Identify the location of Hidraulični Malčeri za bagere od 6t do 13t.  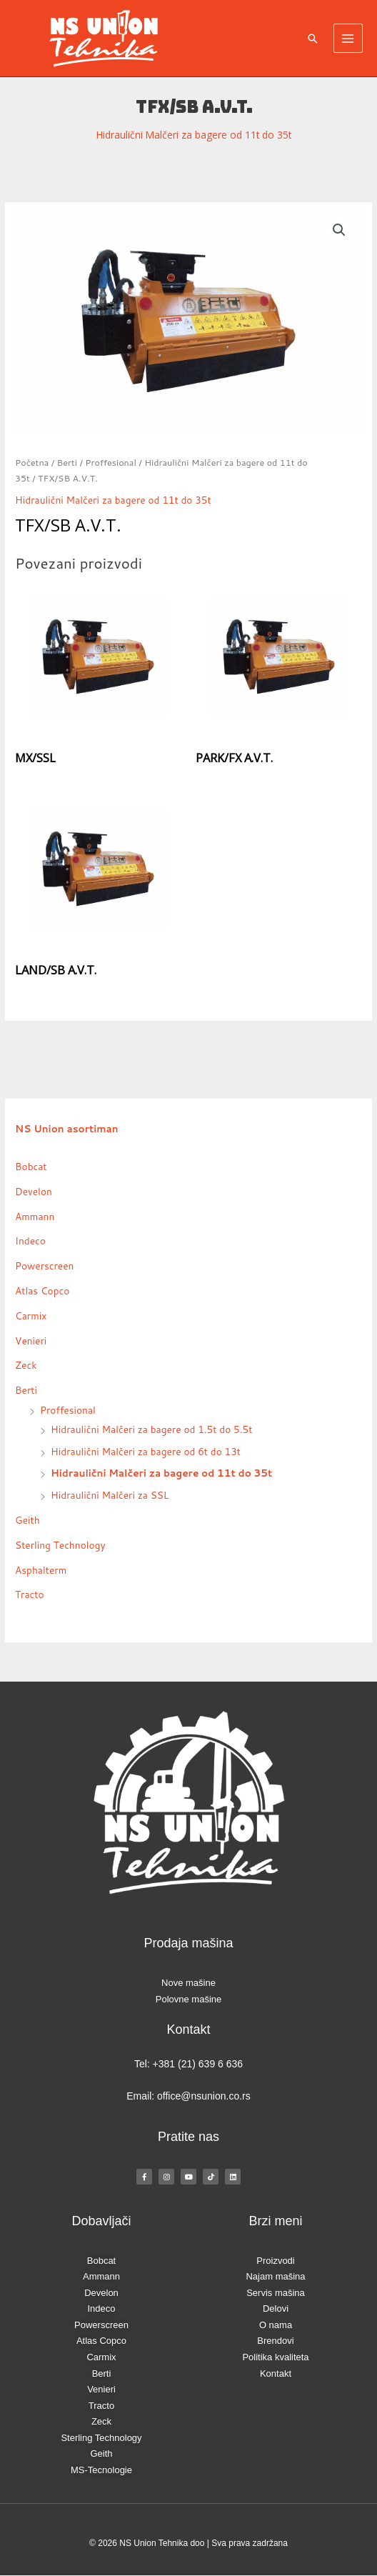
(146, 1451).